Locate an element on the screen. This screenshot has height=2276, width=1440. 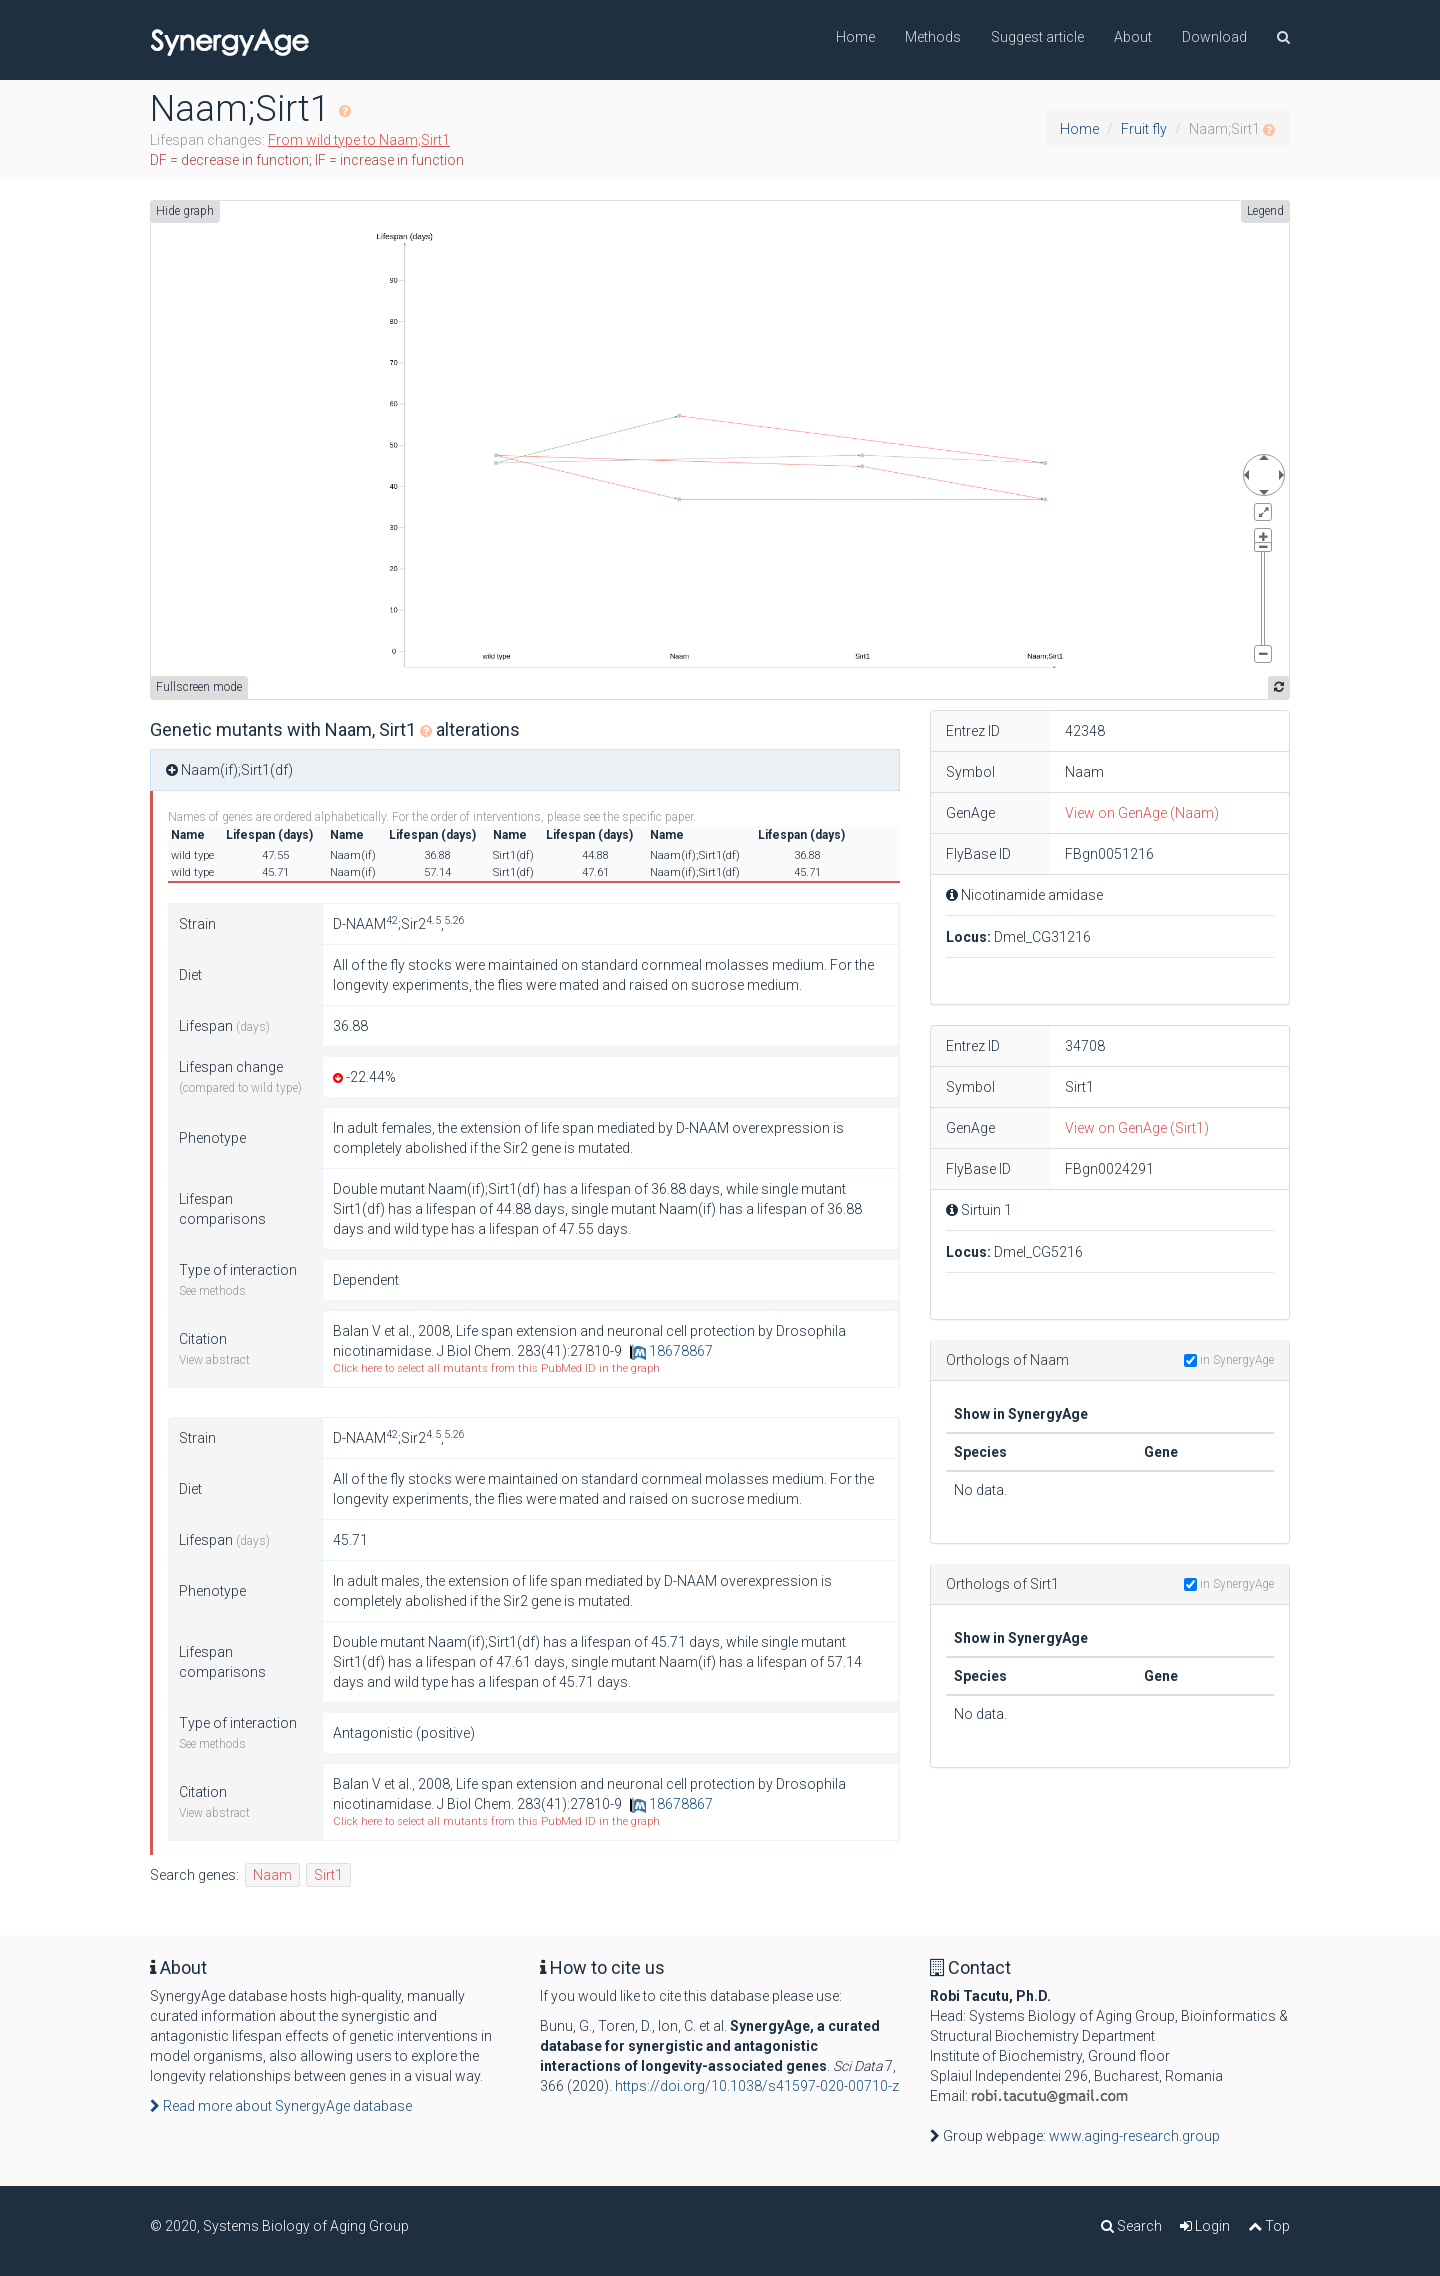
Read more about SynergyAge database is located at coordinates (281, 2106).